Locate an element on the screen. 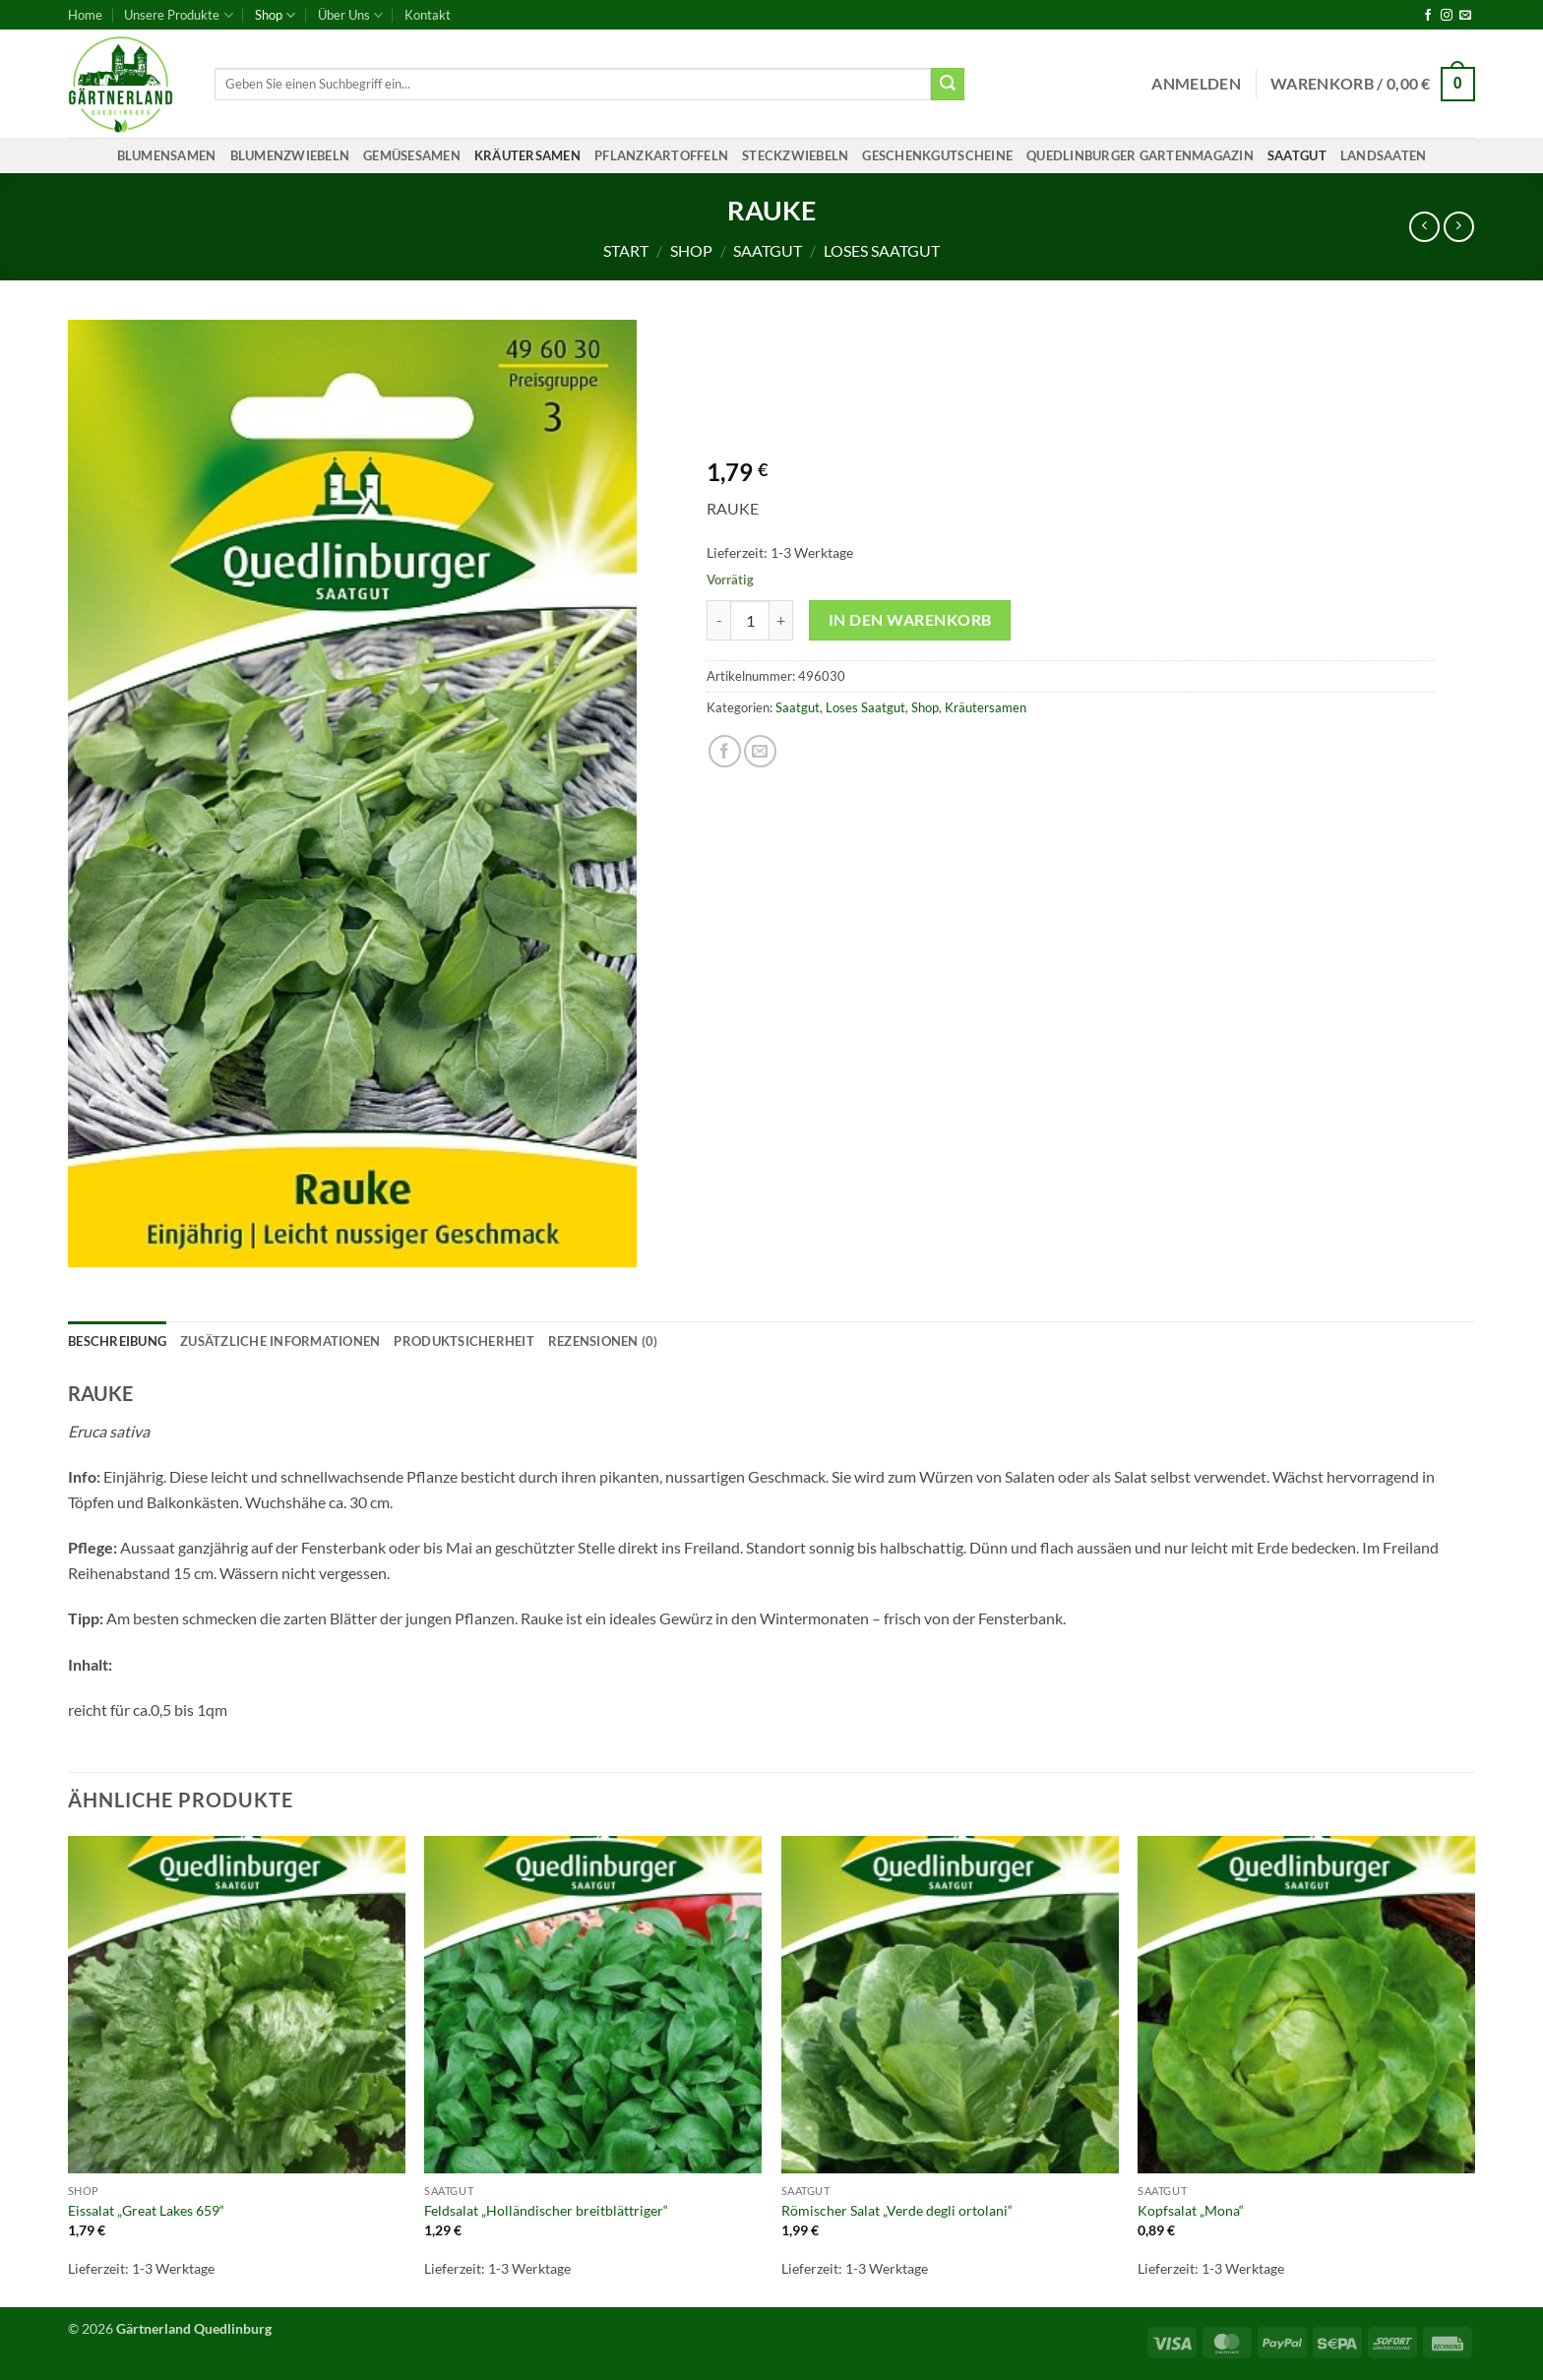 The width and height of the screenshot is (1543, 2380). [Menge von RAUKE verringern] is located at coordinates (718, 620).